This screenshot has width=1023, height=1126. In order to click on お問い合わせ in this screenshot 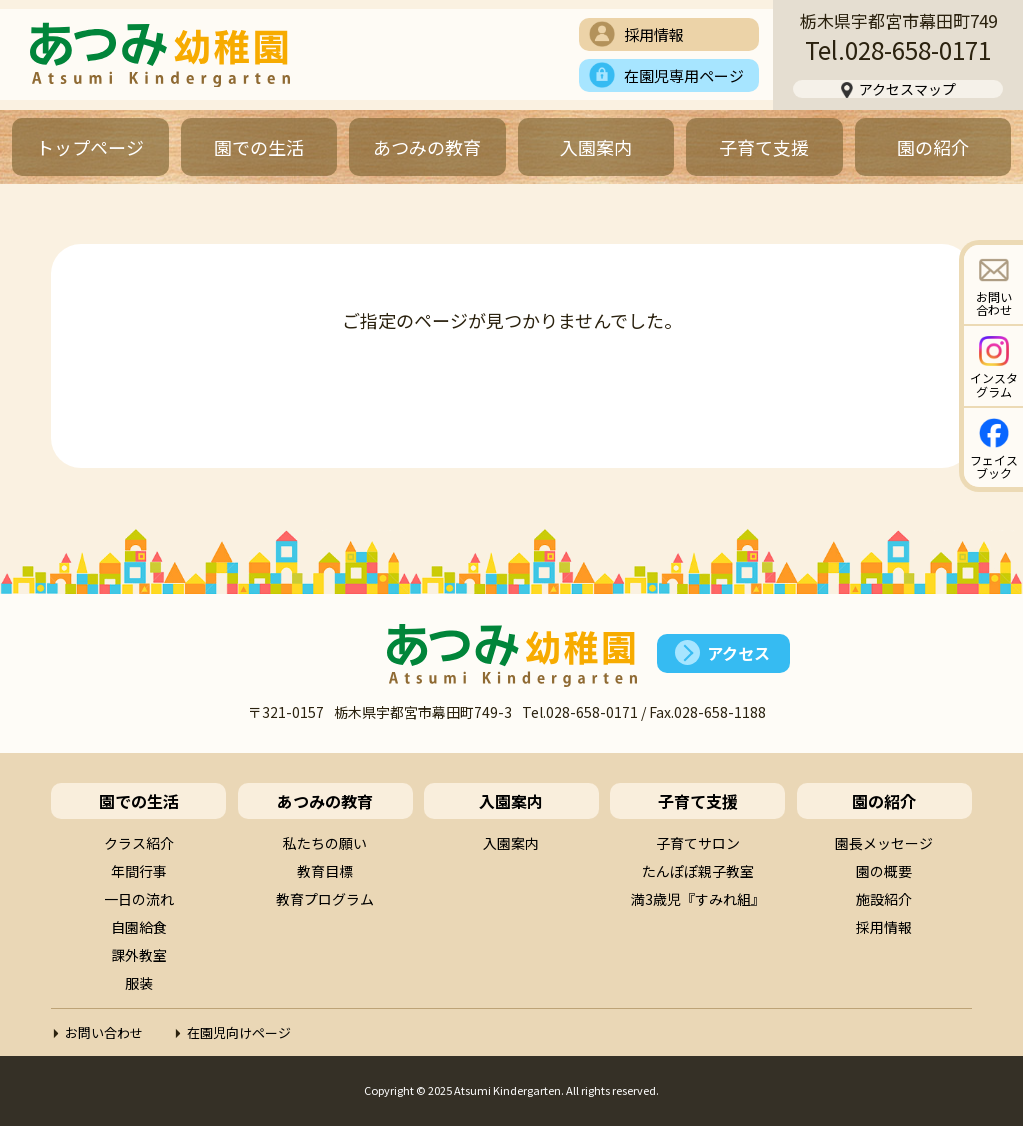, I will do `click(994, 303)`.